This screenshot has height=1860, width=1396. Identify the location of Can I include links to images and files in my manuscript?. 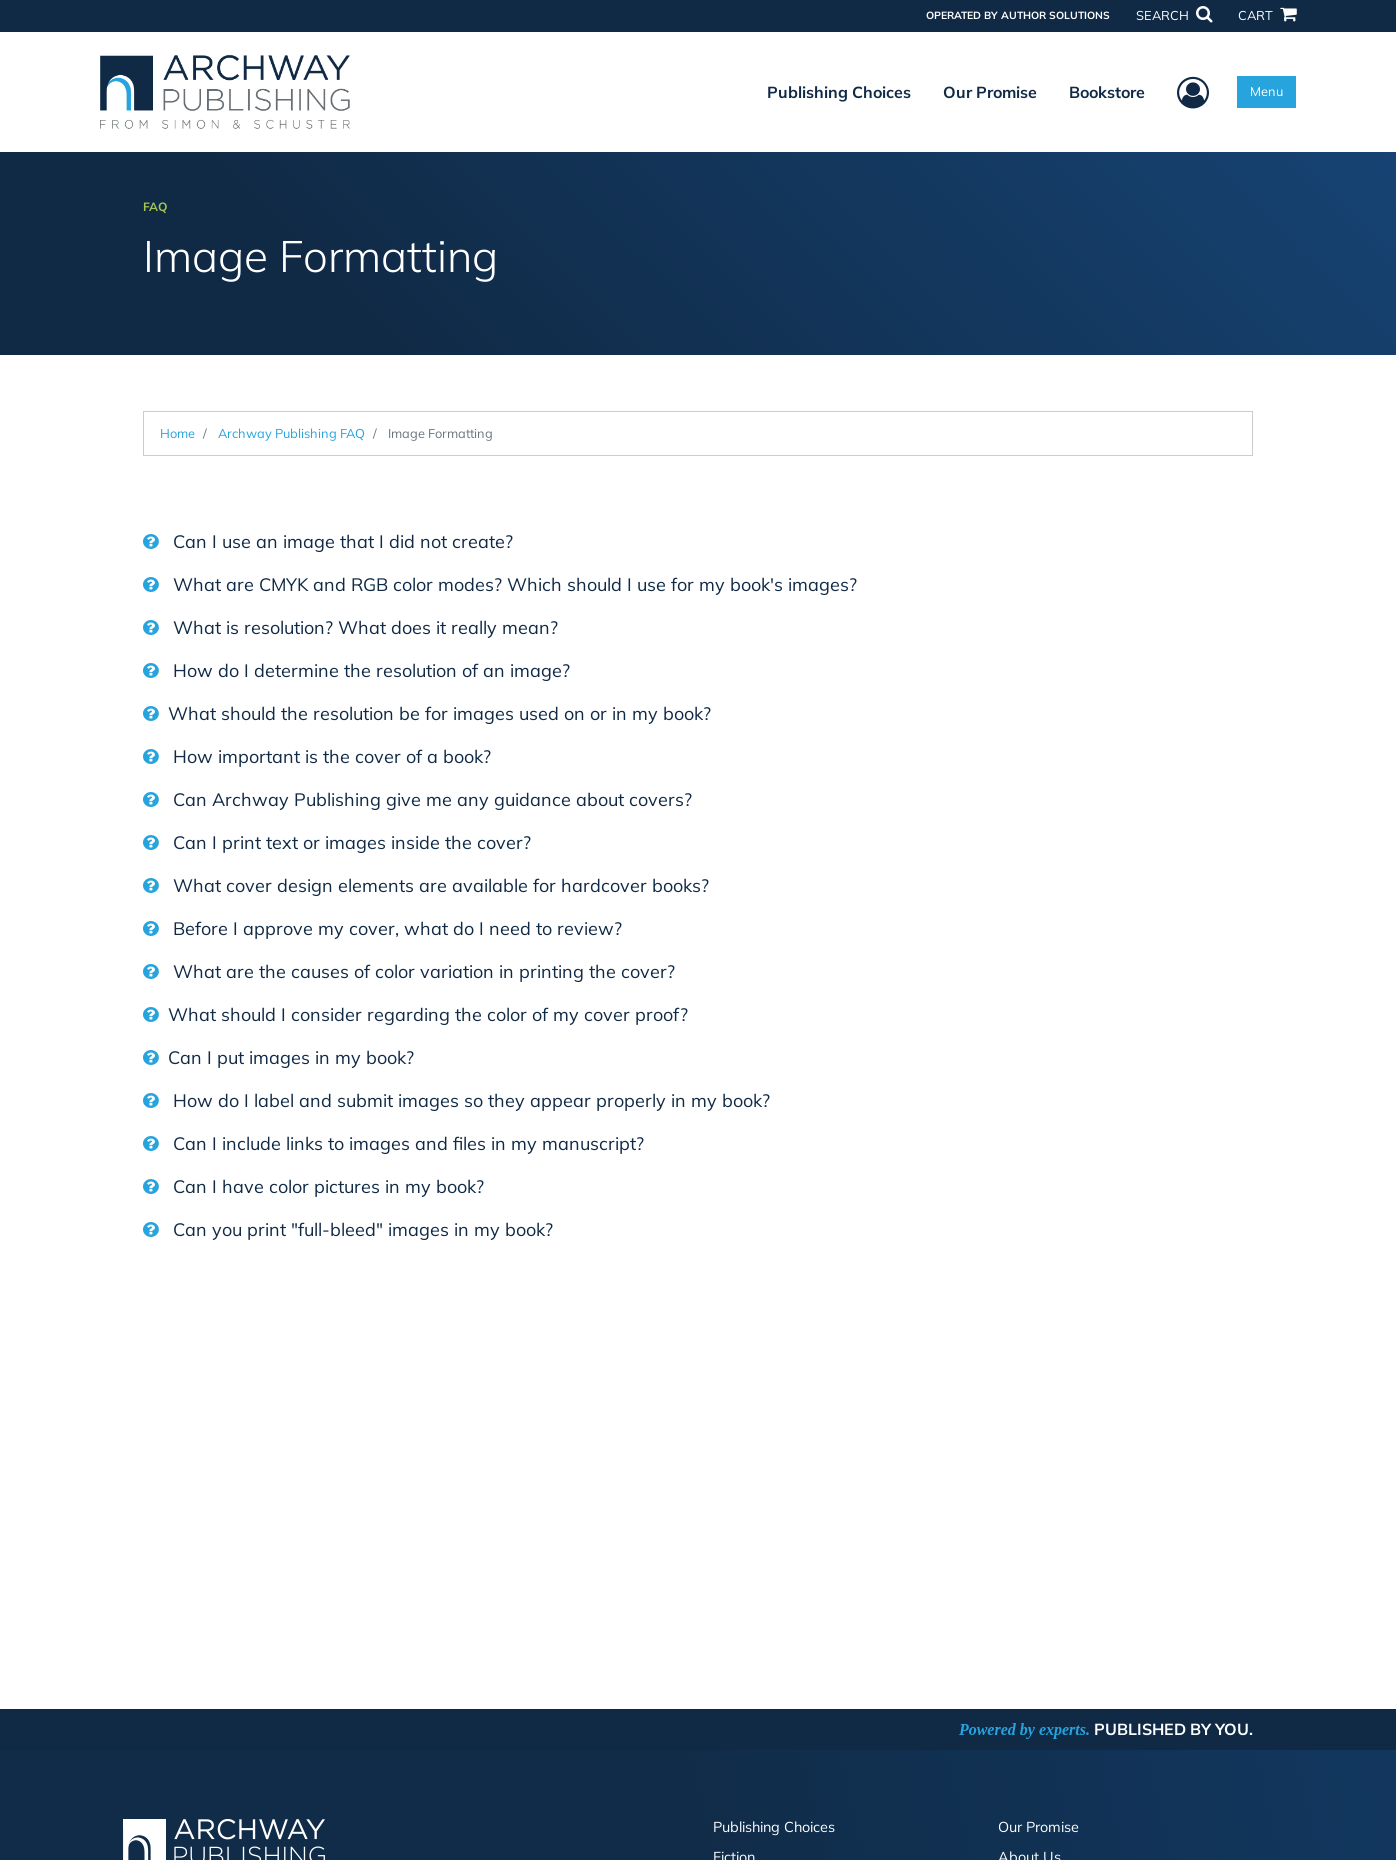
(393, 1143).